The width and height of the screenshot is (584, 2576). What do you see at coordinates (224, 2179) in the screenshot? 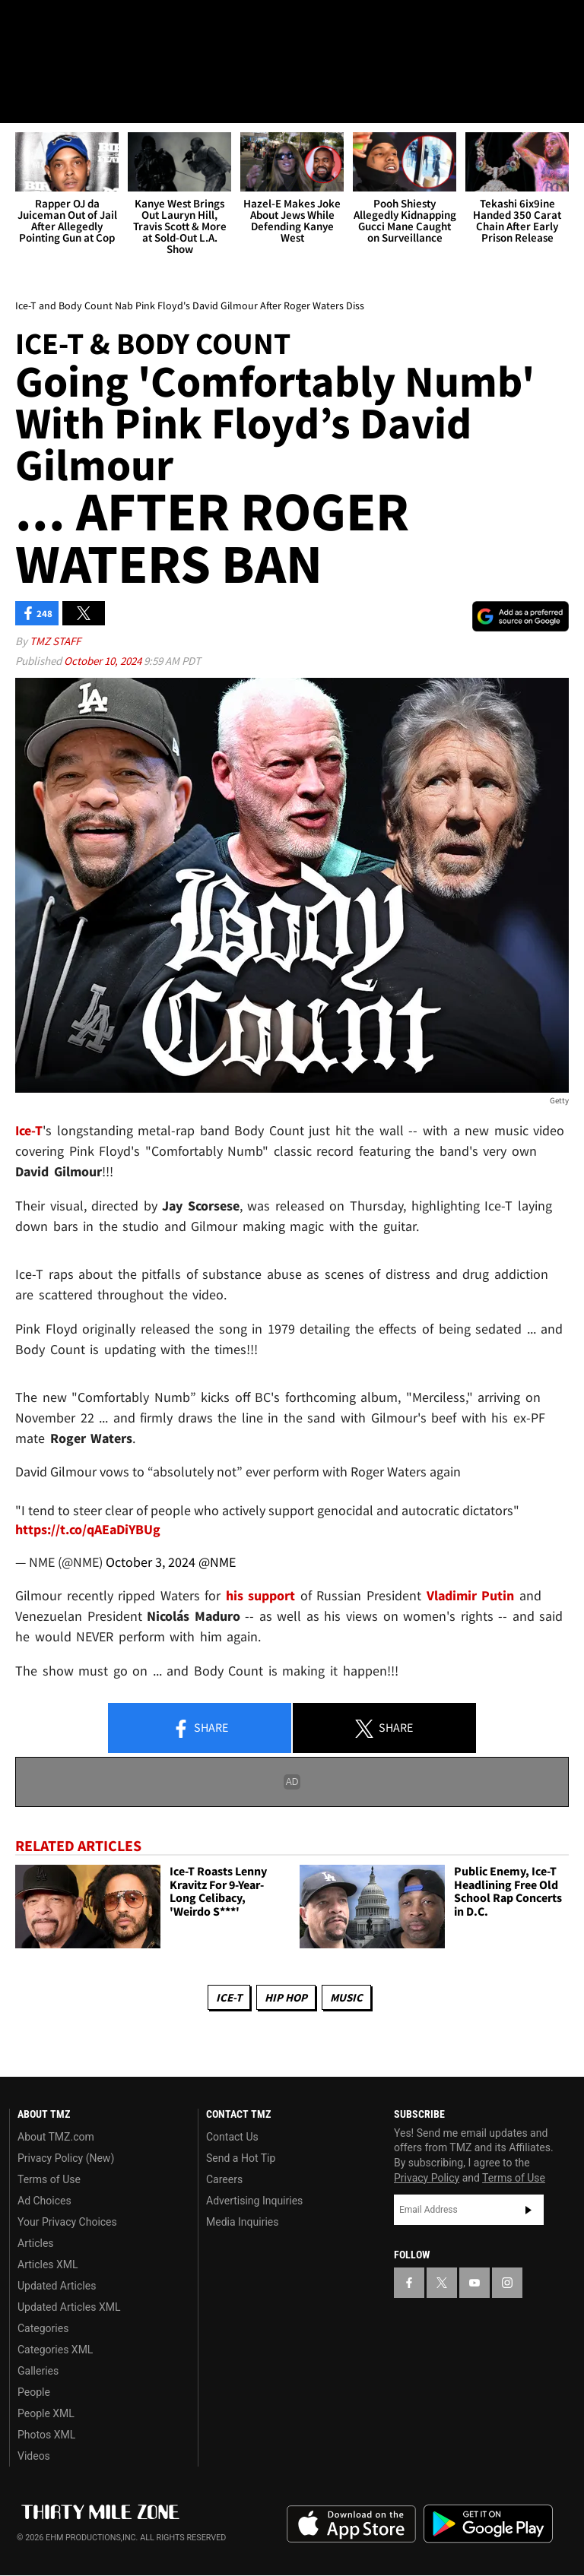
I see `Careers` at bounding box center [224, 2179].